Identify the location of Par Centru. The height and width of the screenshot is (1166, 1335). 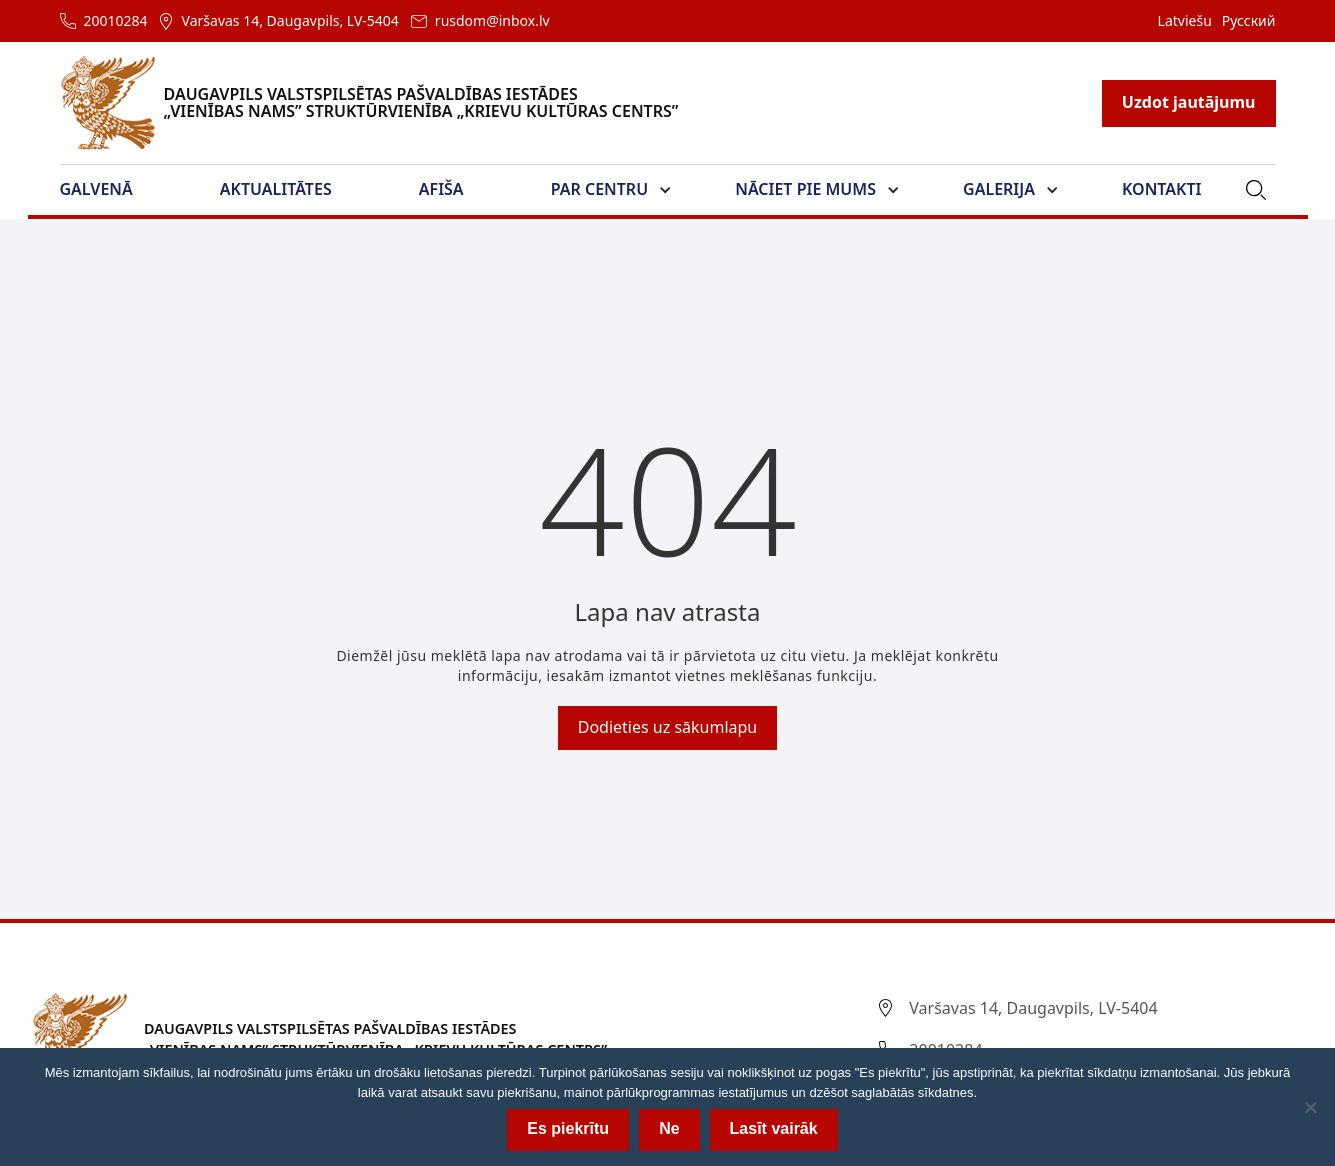
(599, 189).